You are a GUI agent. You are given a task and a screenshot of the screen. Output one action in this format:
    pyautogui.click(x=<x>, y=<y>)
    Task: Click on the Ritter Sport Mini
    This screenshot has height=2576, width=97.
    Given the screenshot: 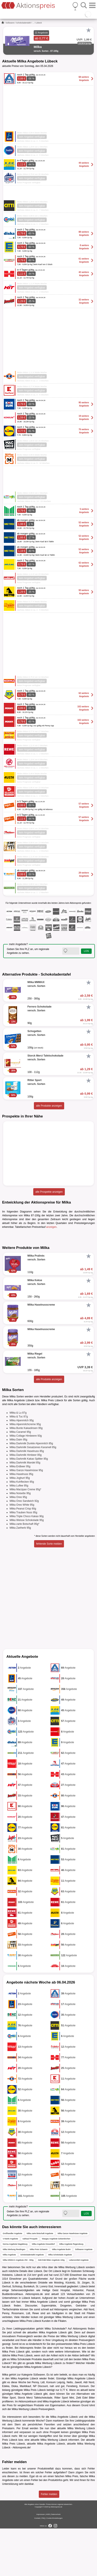 What is the action you would take?
    pyautogui.click(x=64, y=2444)
    